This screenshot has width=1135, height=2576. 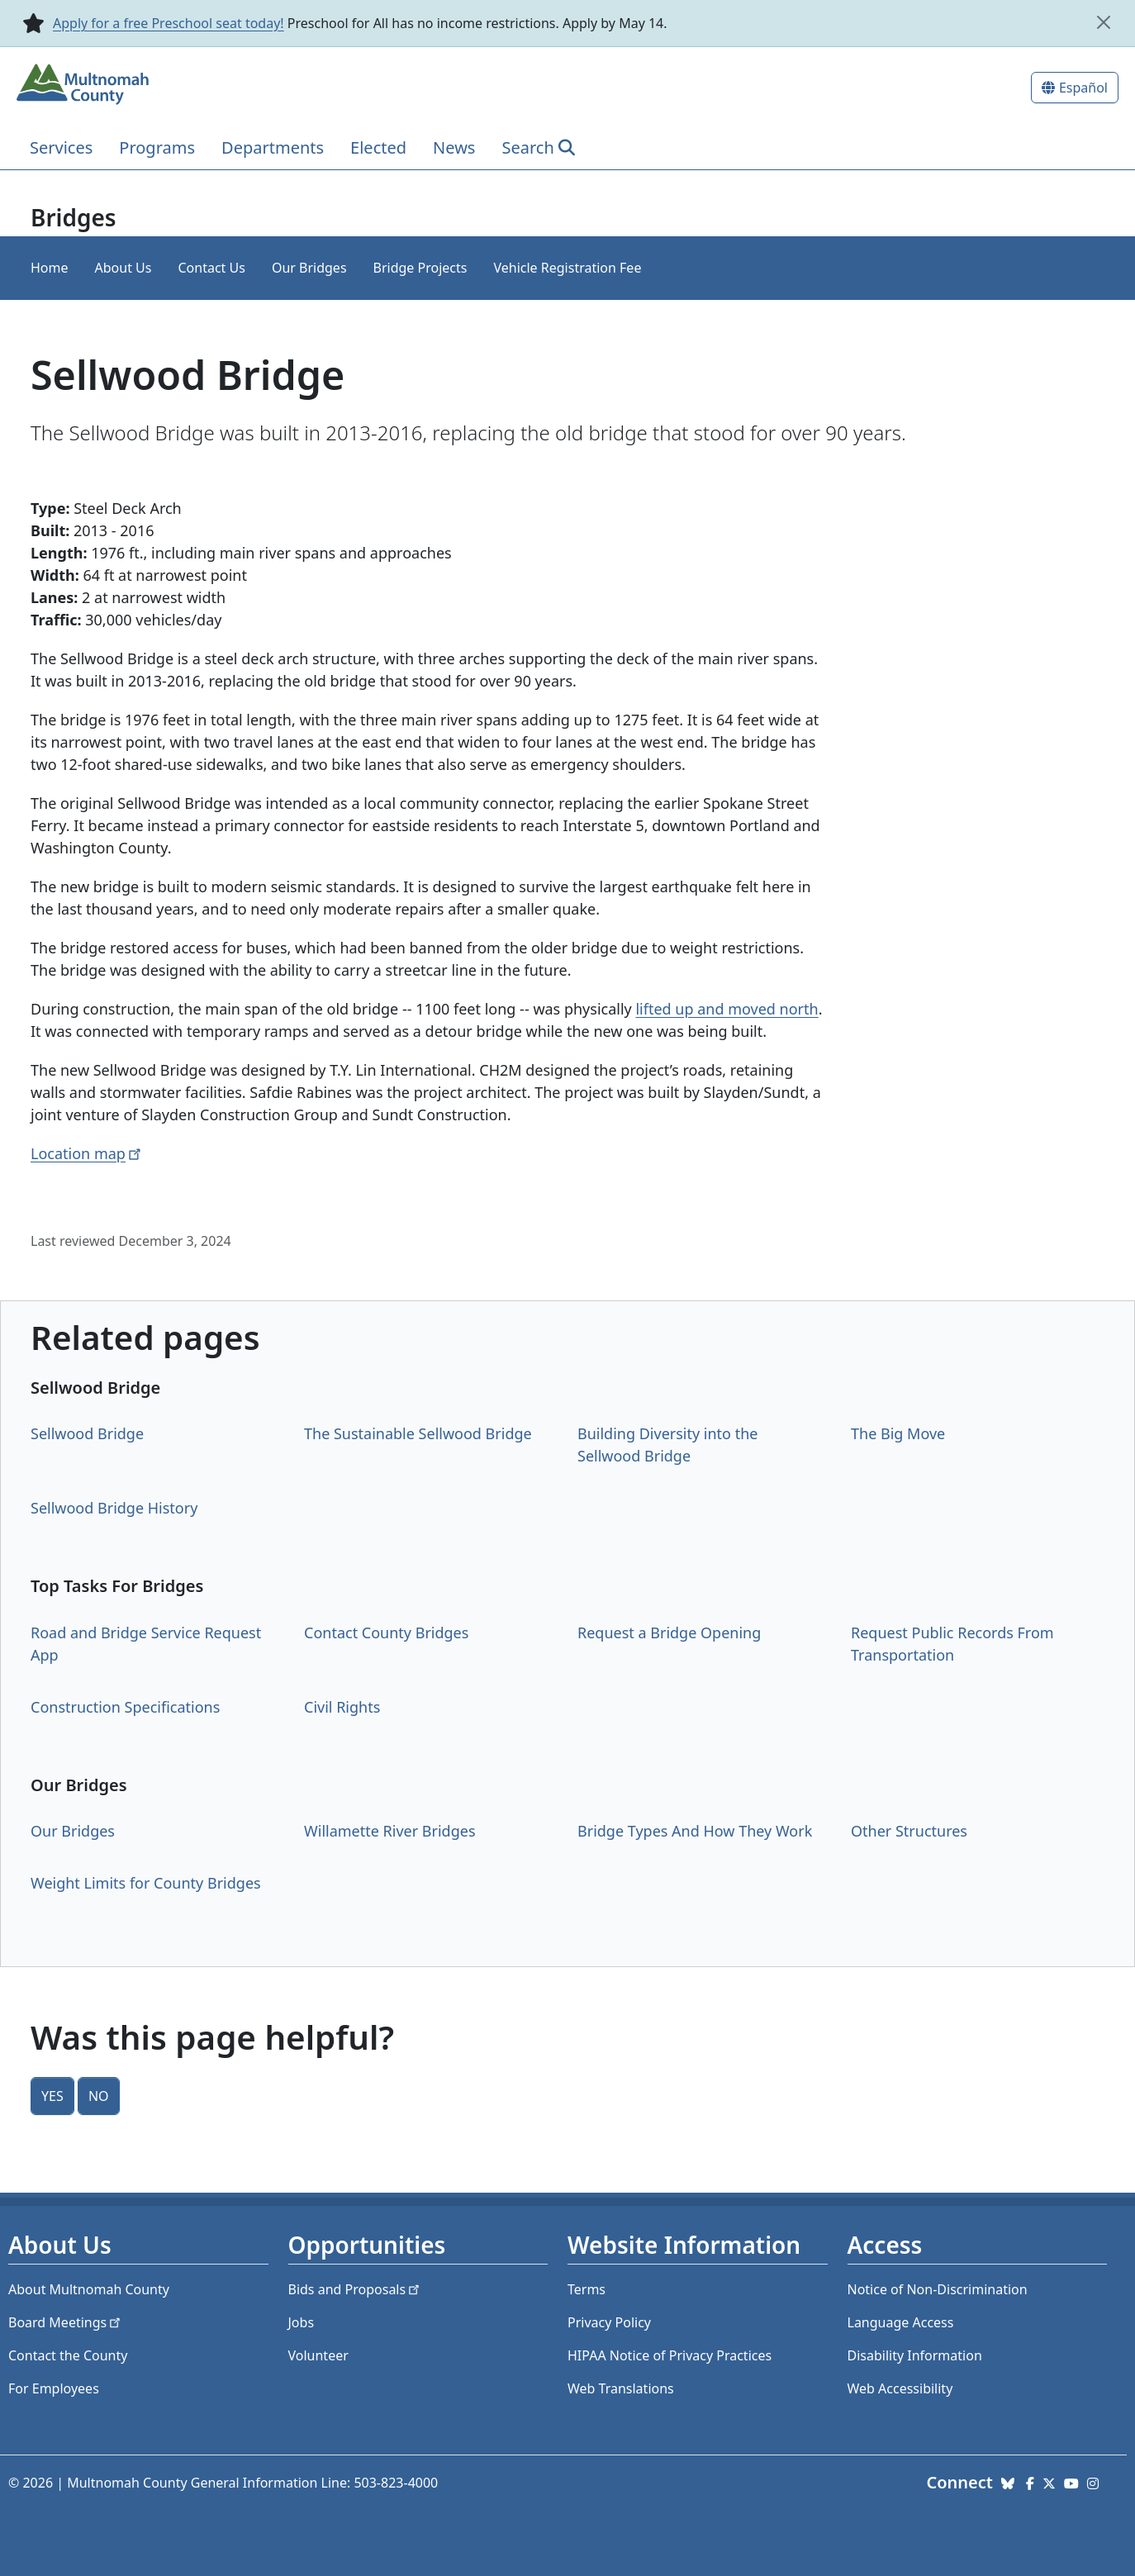 I want to click on Volunteer, so click(x=318, y=2355).